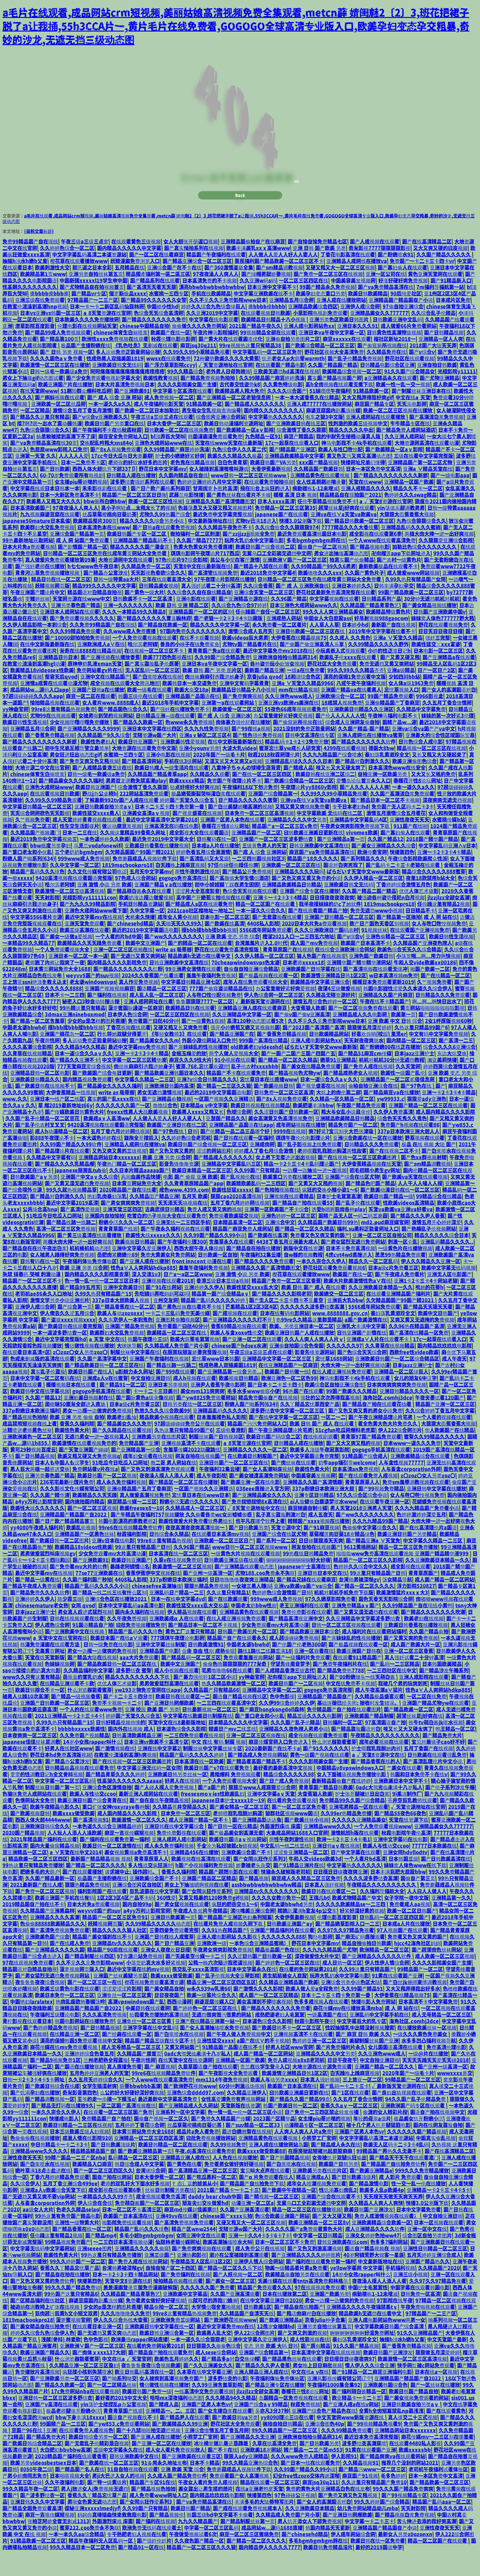 The height and width of the screenshot is (2576, 480). Describe the element at coordinates (319, 1920) in the screenshot. I see `王瑞儿bt` at that location.